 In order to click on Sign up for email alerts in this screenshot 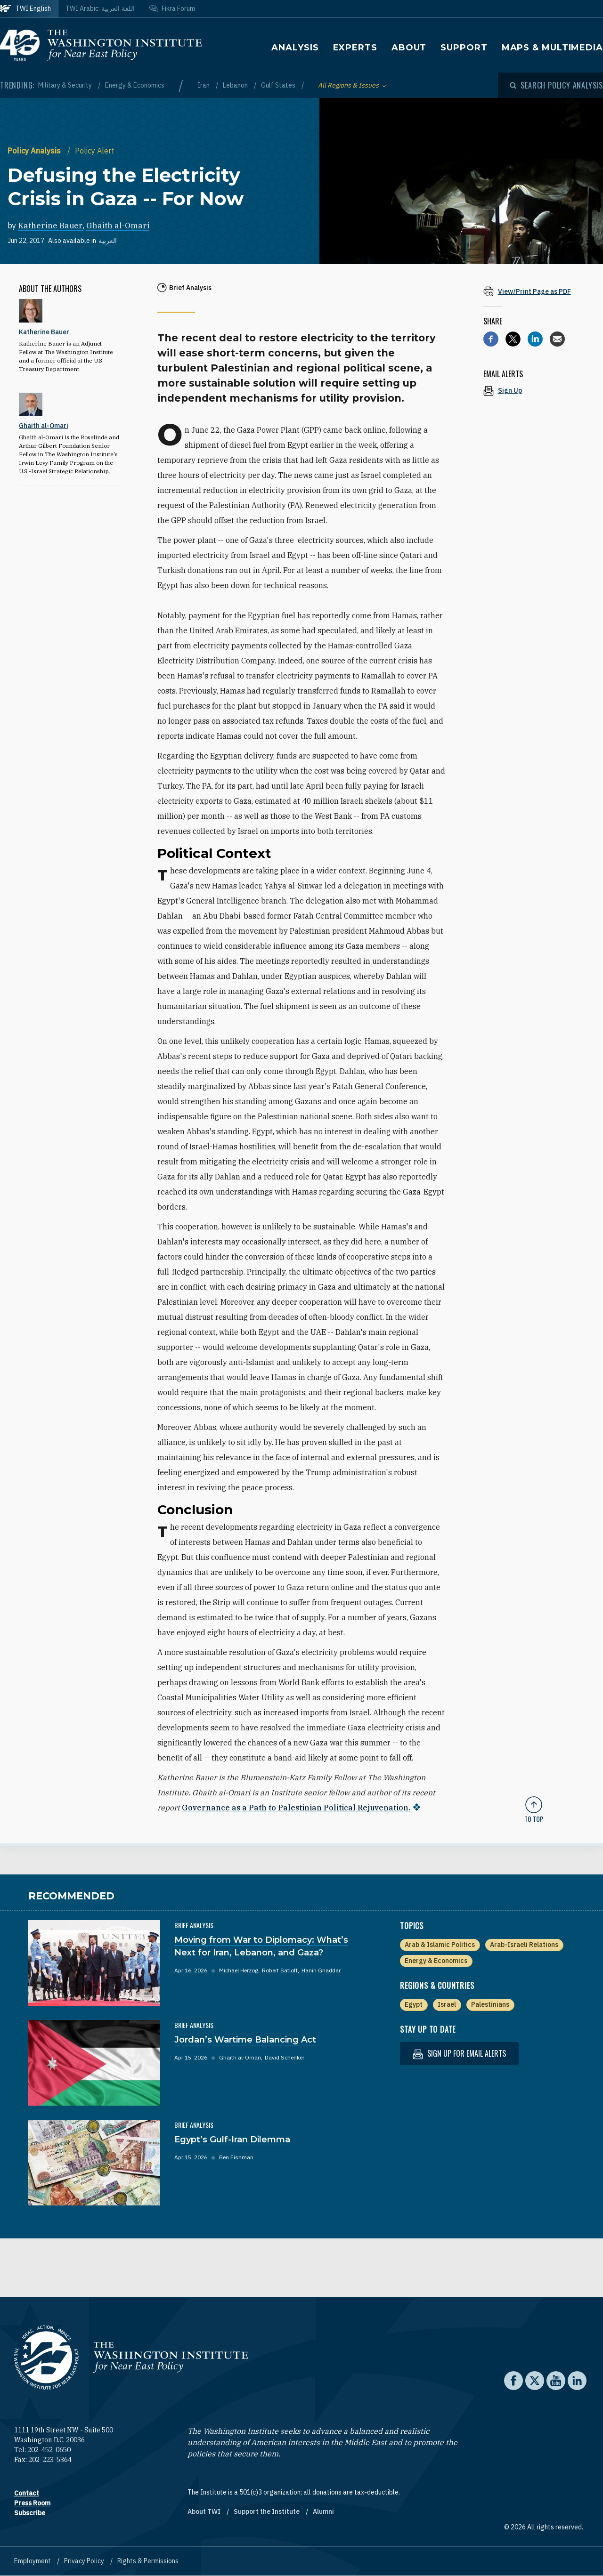, I will do `click(459, 2053)`.